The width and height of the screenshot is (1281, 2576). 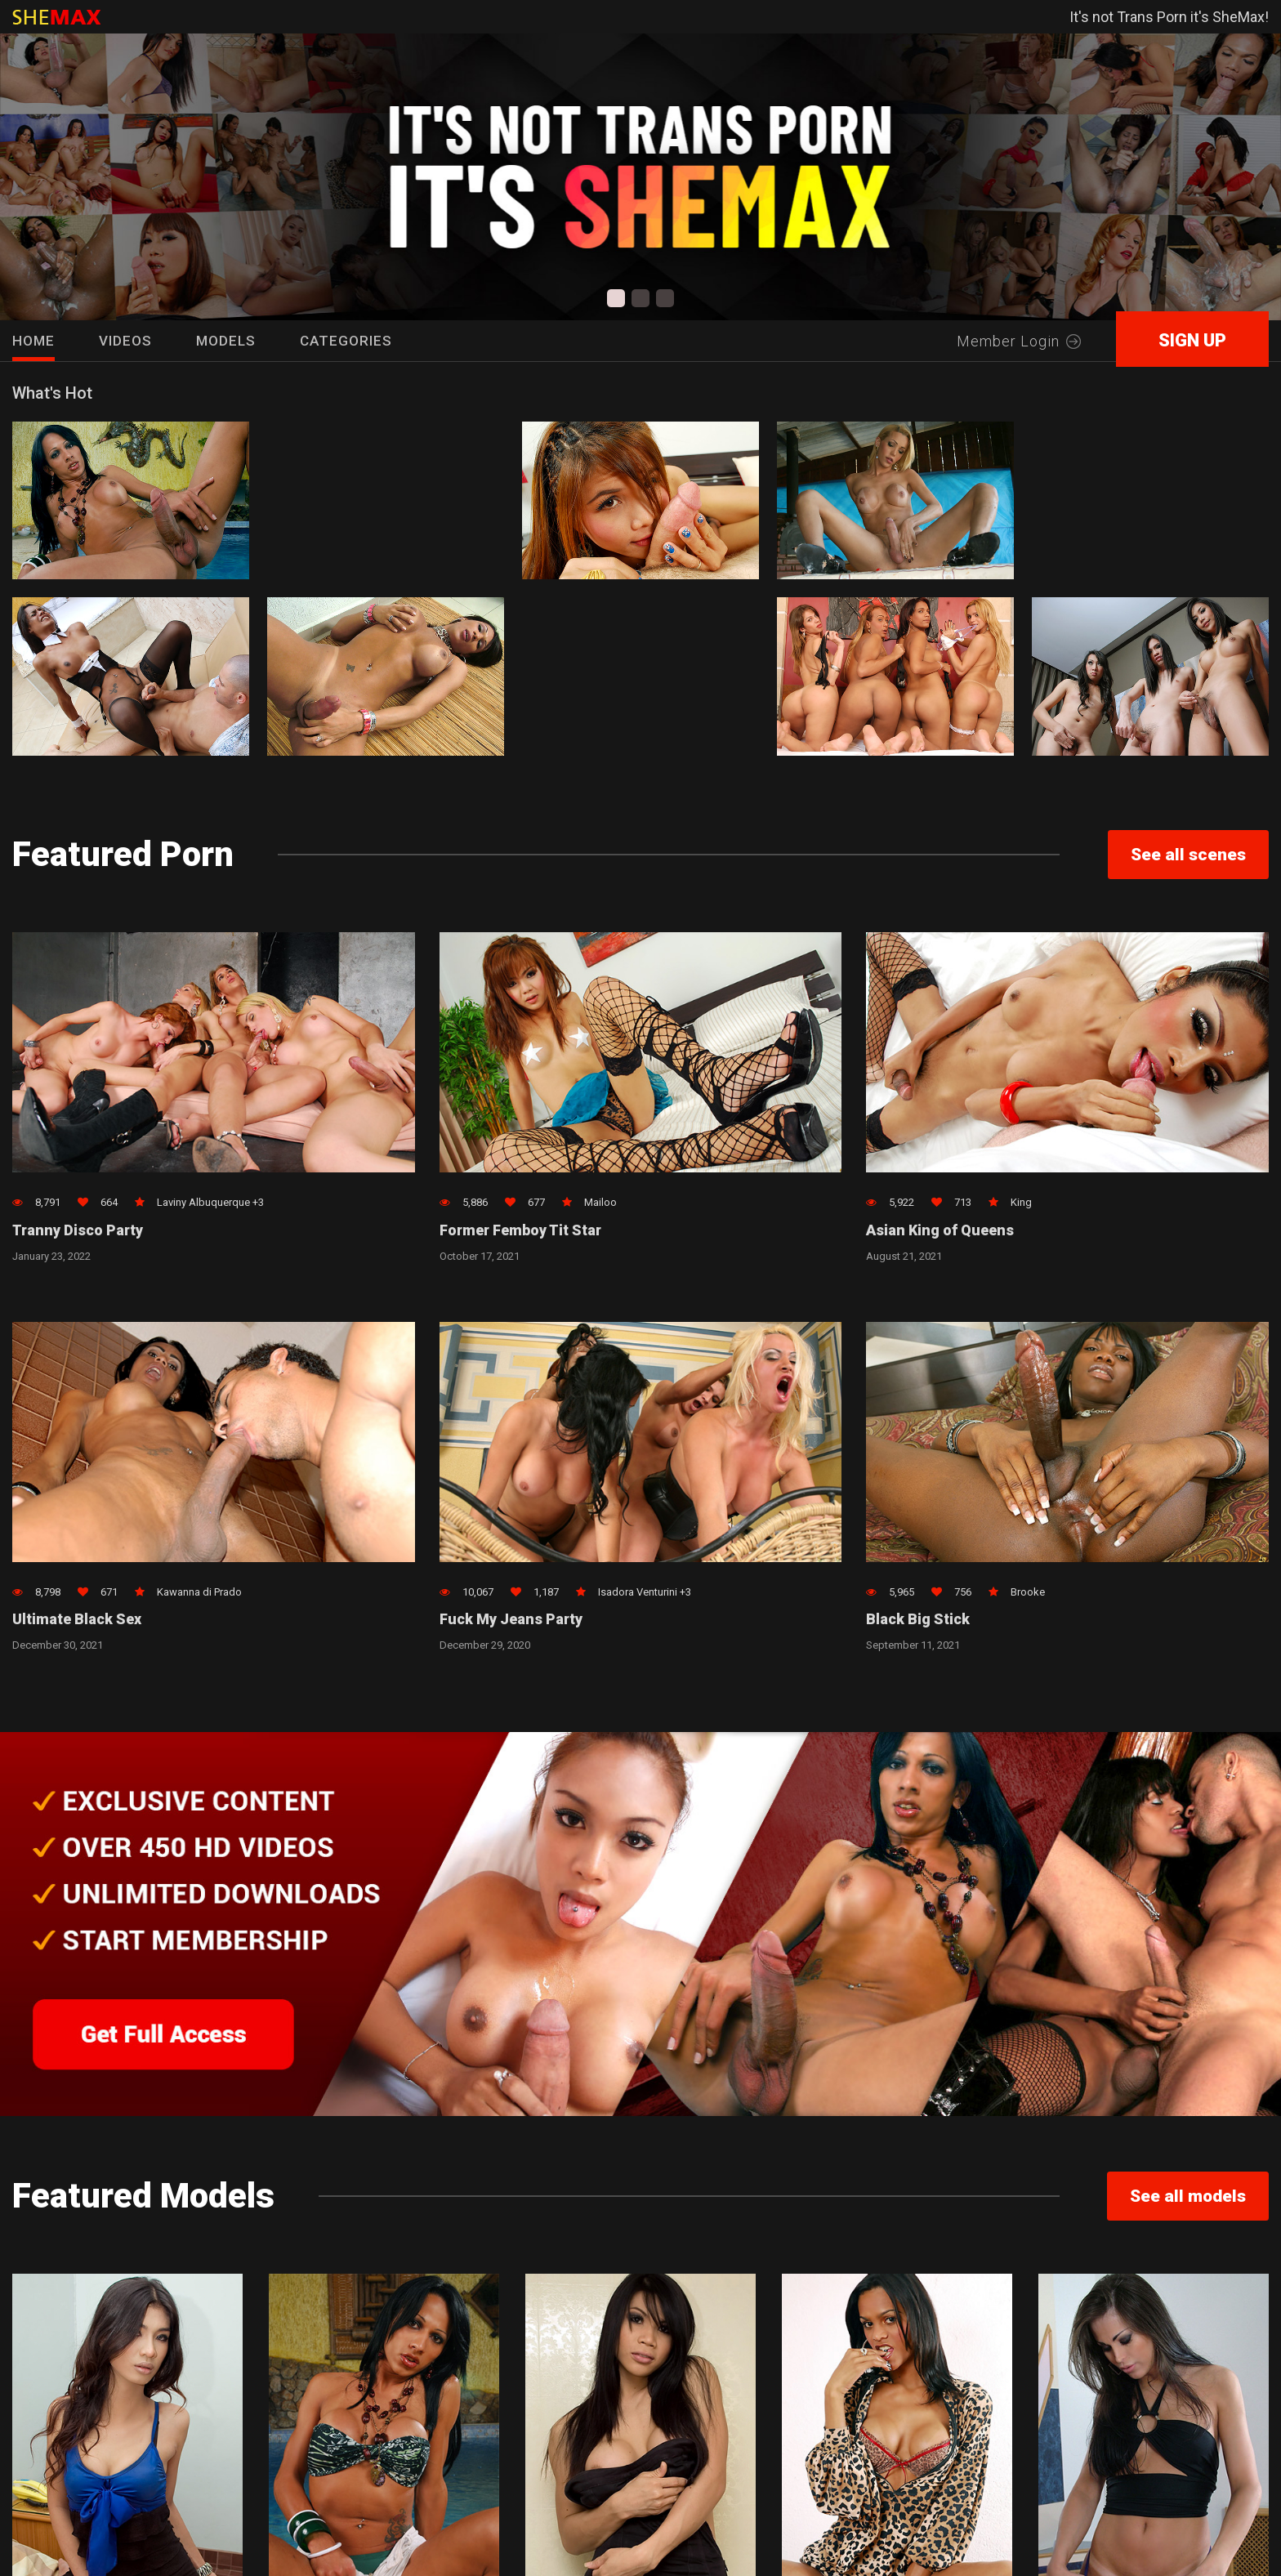 What do you see at coordinates (226, 341) in the screenshot?
I see `Models` at bounding box center [226, 341].